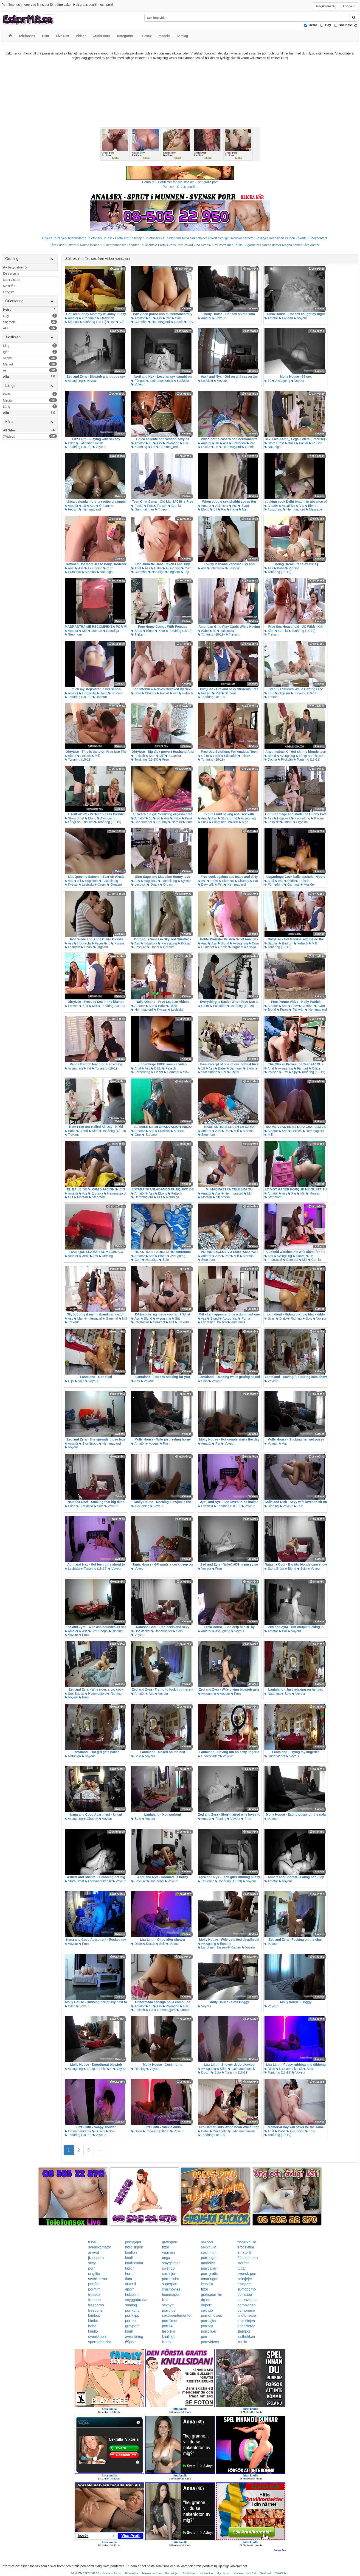 The width and height of the screenshot is (360, 2576). Describe the element at coordinates (97, 2279) in the screenshot. I see `sexbilderna` at that location.